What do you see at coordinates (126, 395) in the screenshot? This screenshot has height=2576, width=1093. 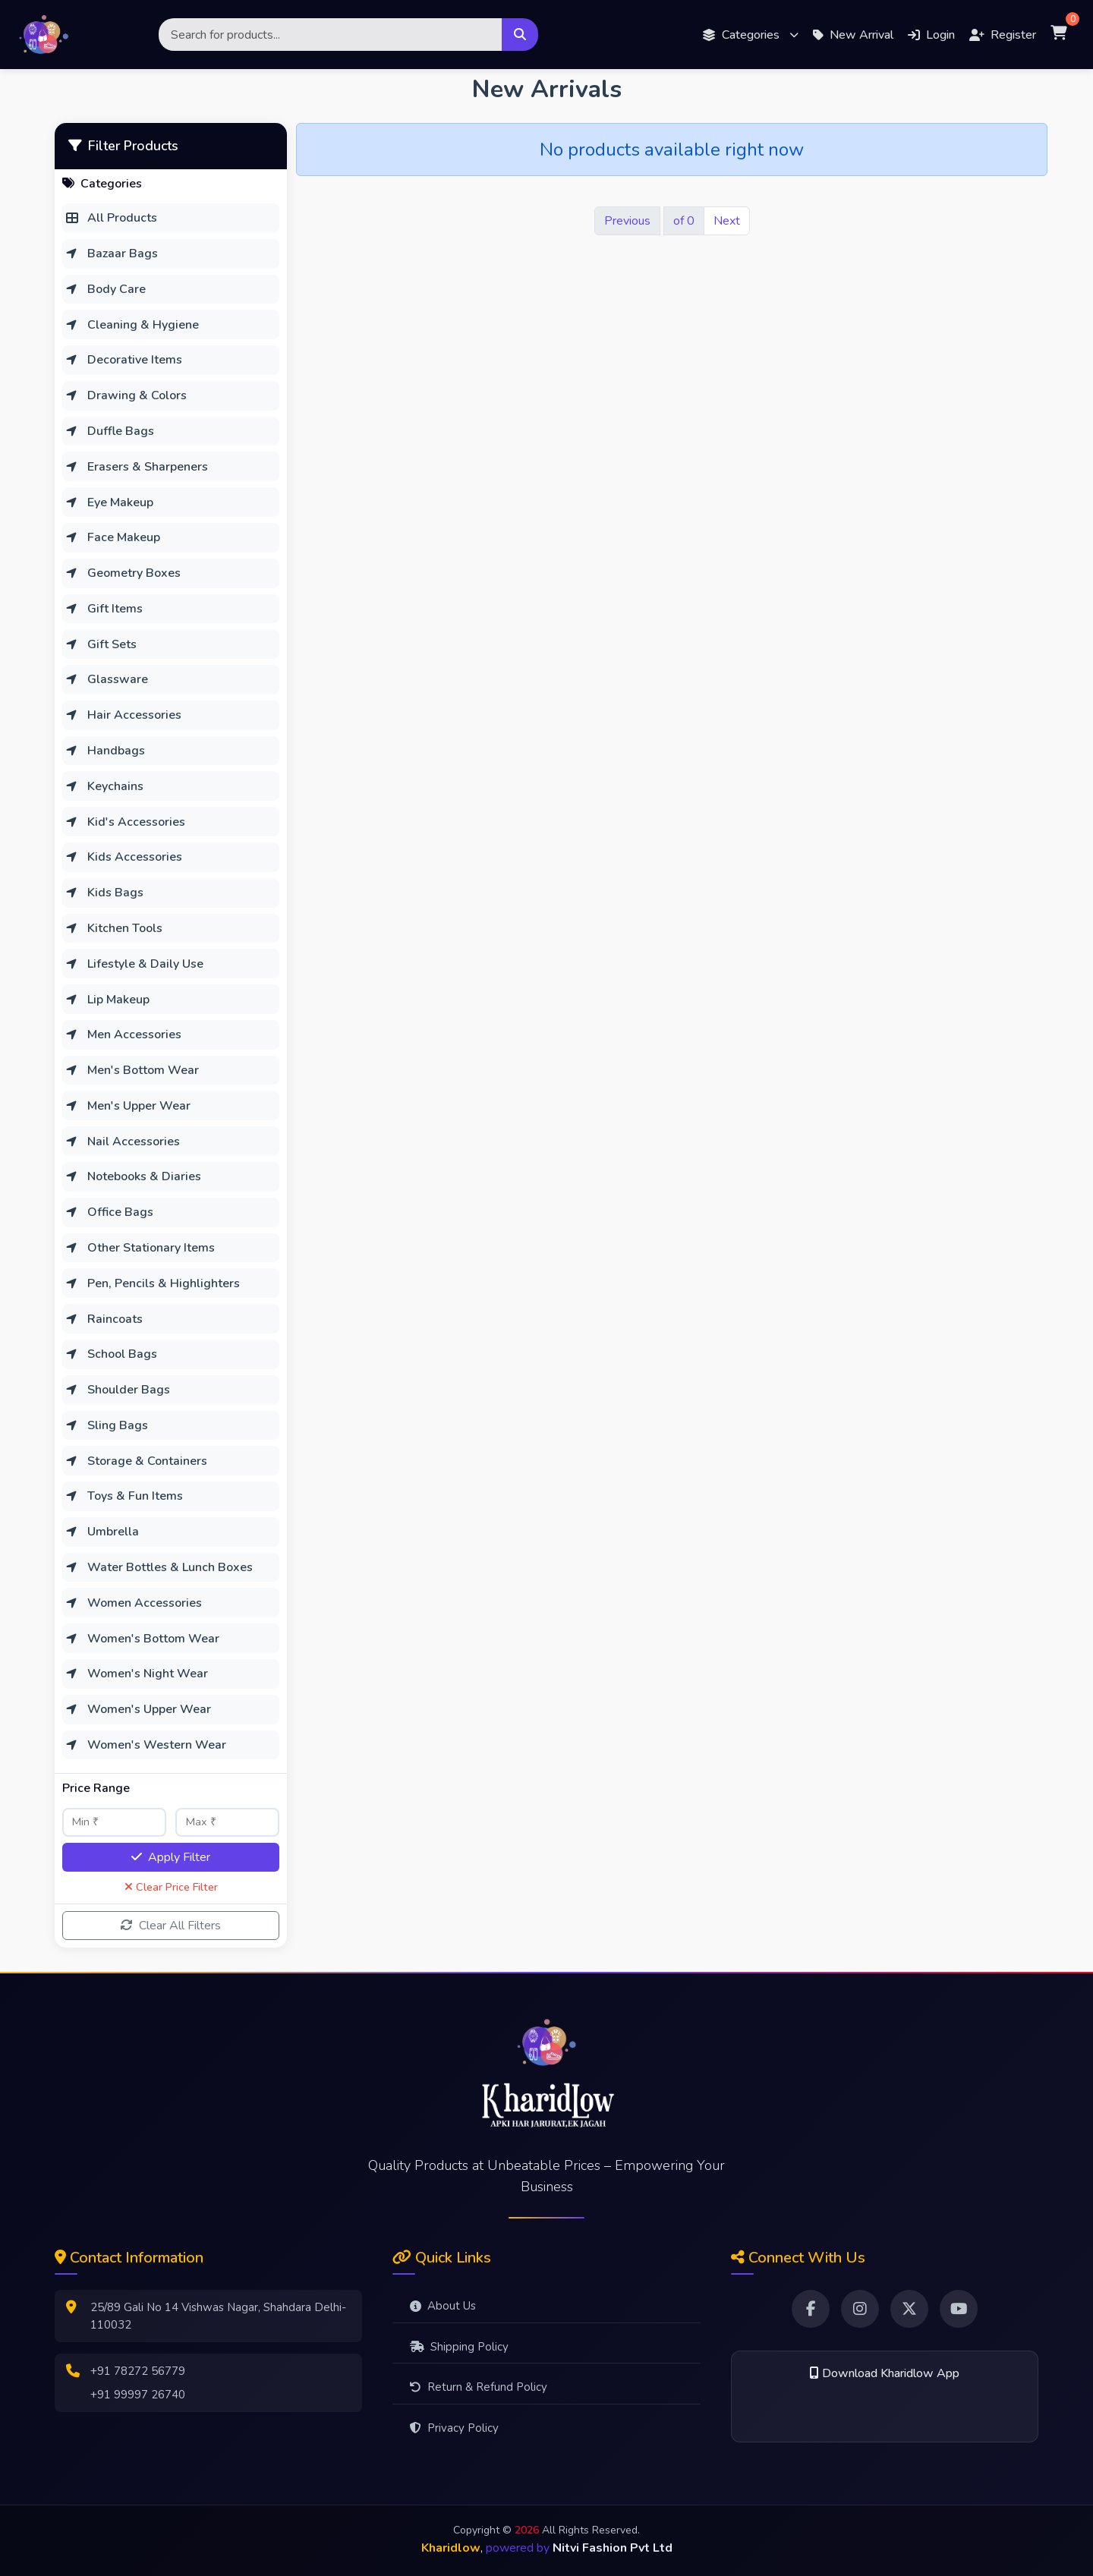 I see `Drawing & Colors` at bounding box center [126, 395].